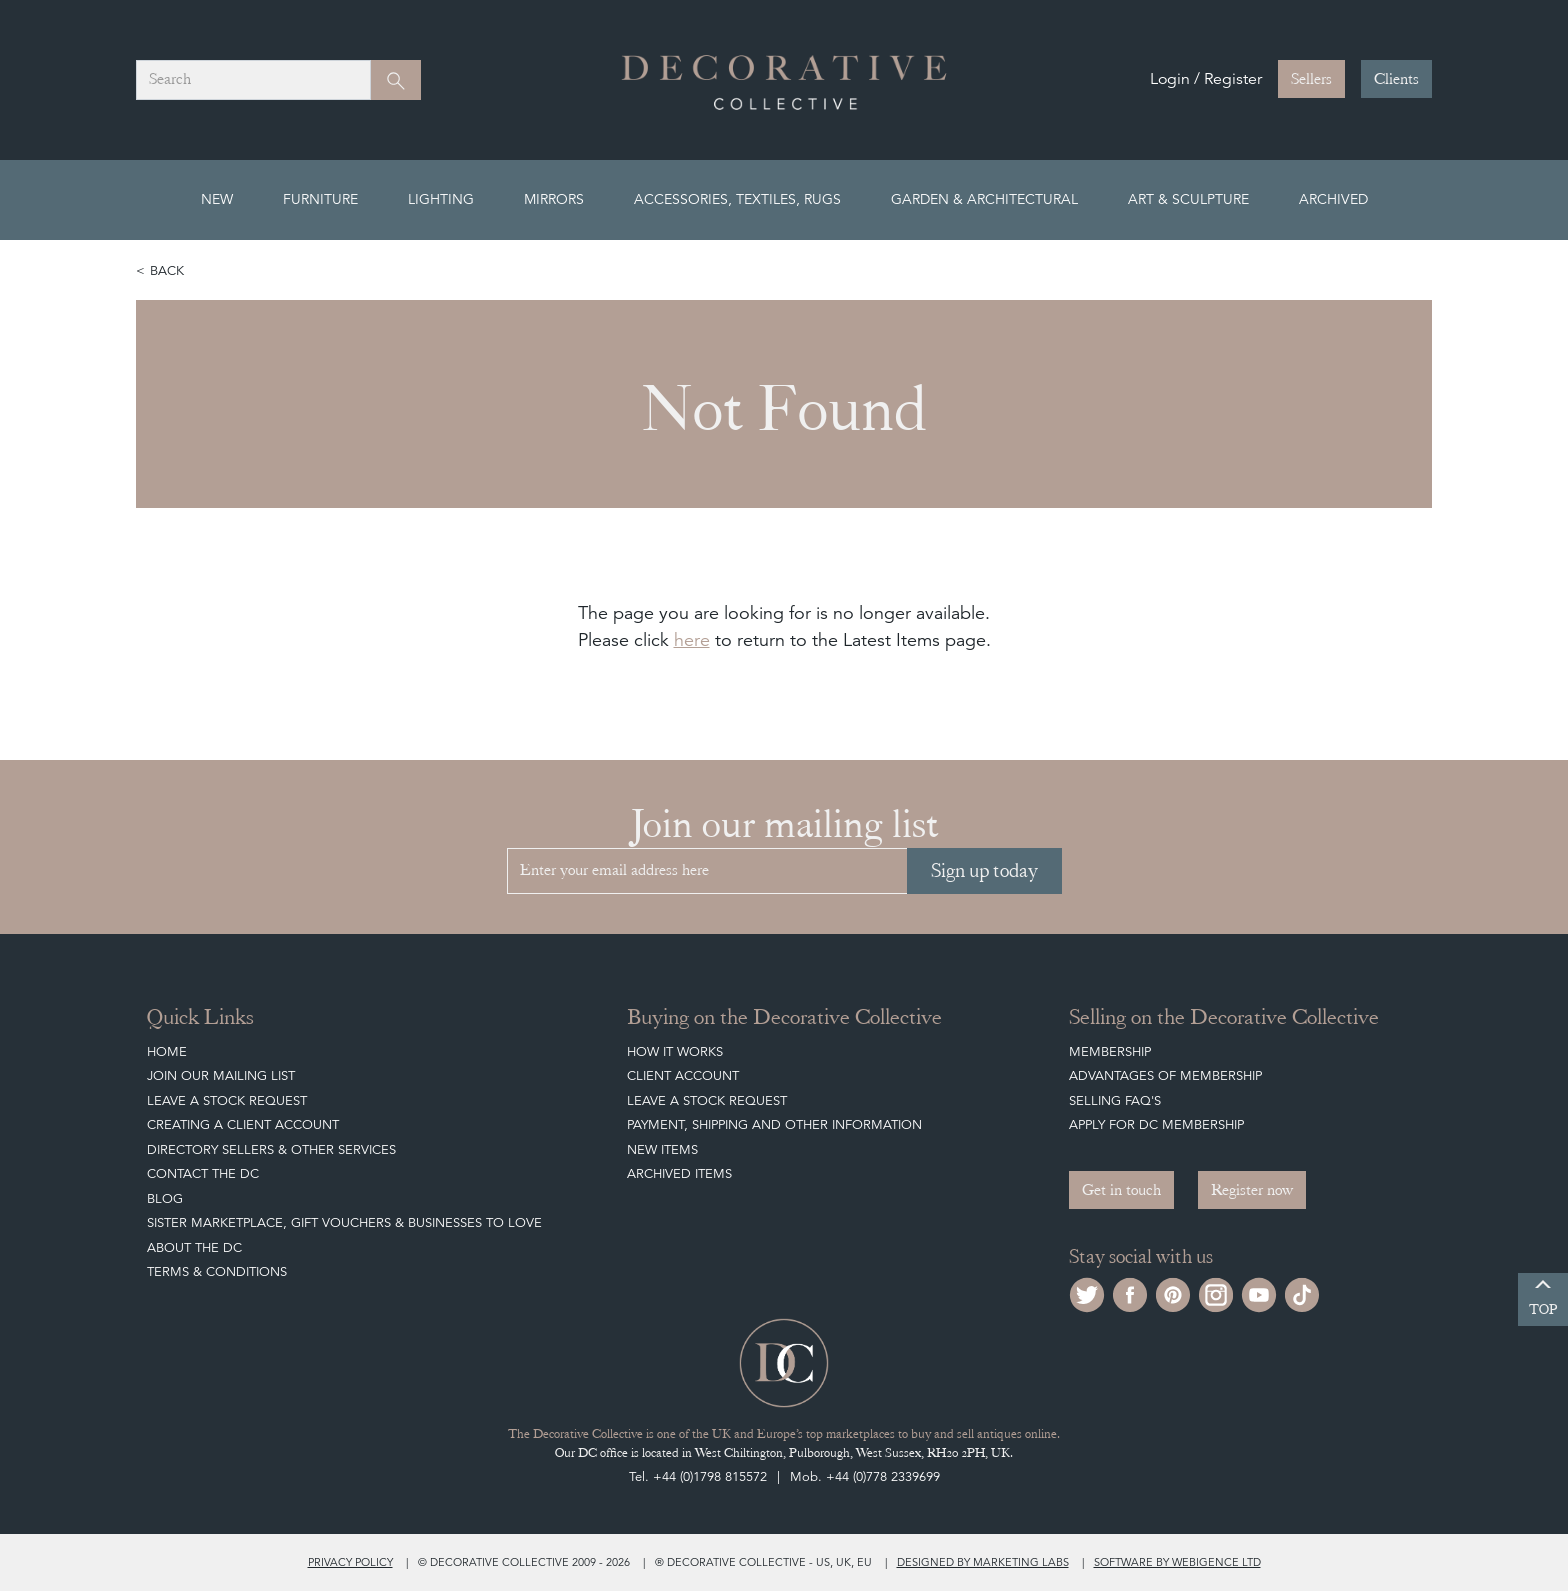 The width and height of the screenshot is (1568, 1591). I want to click on Home, so click(167, 1051).